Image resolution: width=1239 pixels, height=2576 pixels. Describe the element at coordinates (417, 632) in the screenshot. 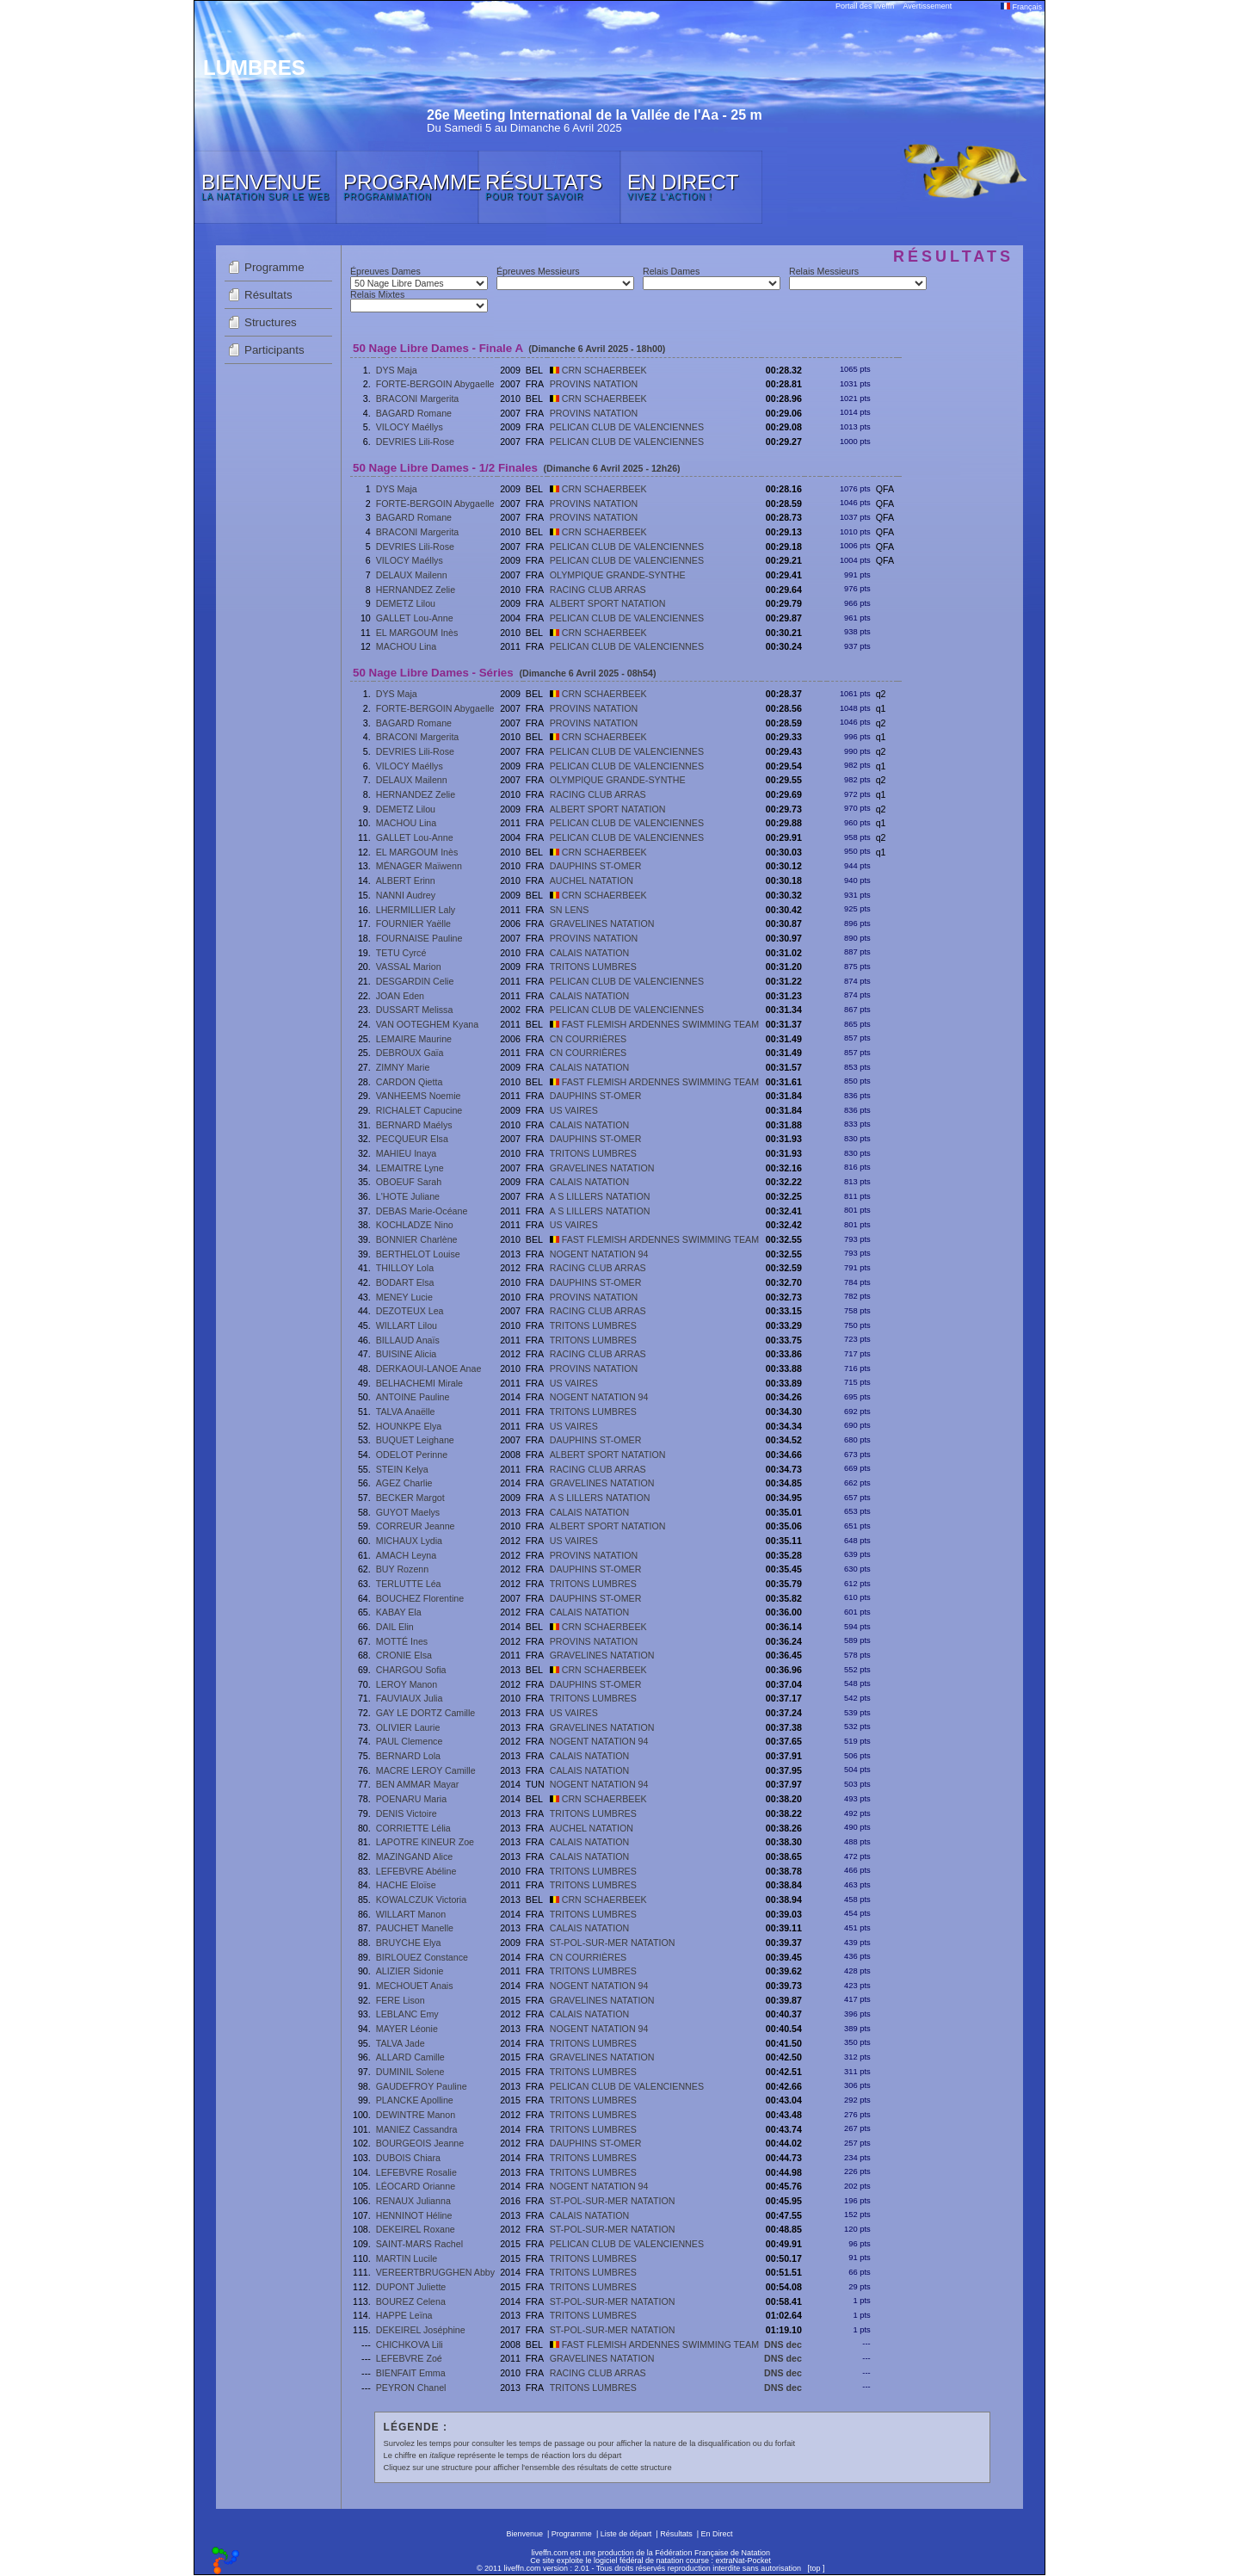

I see `EL MARGOUM Inès` at that location.